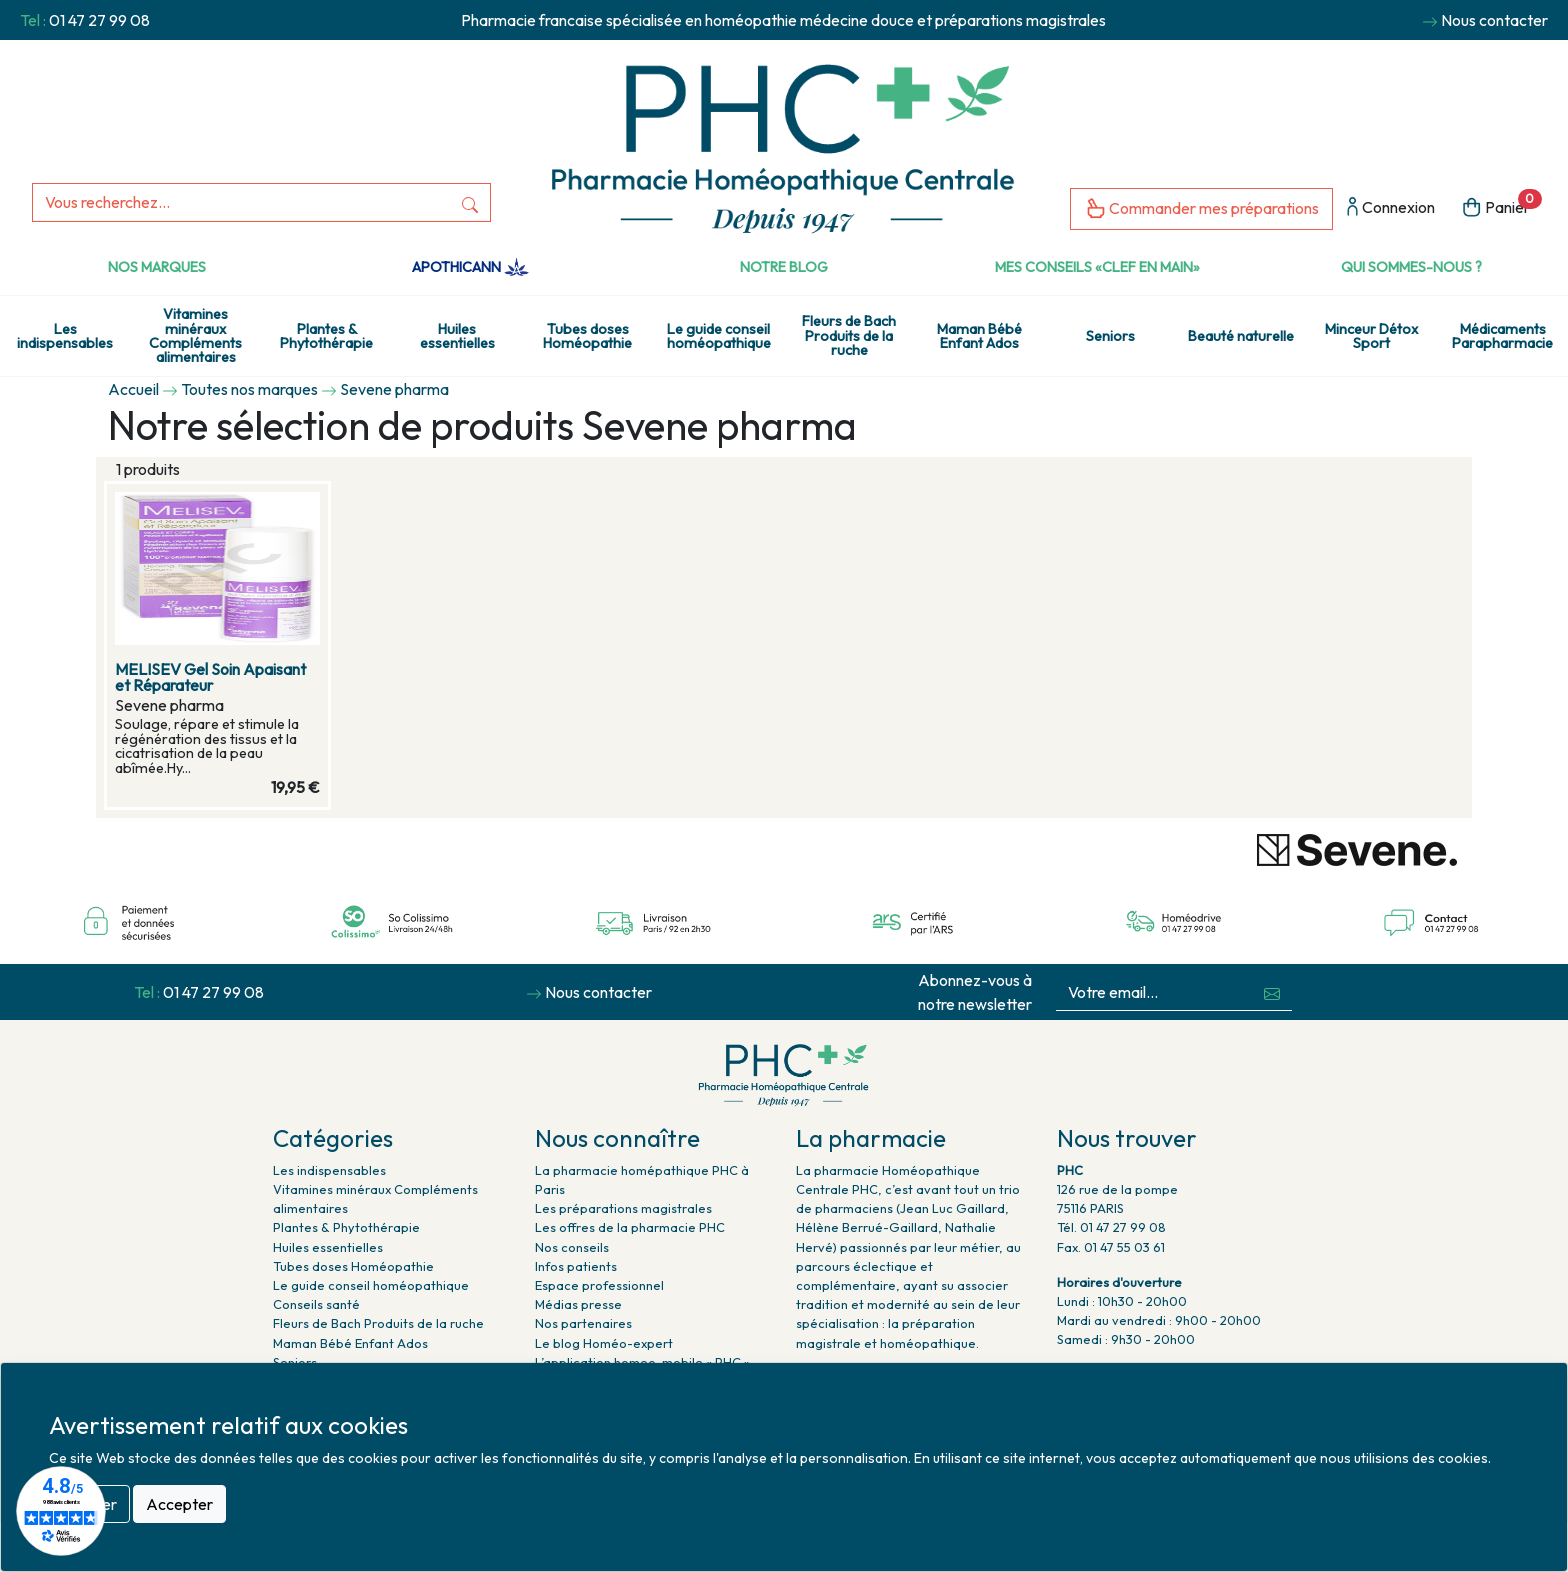 This screenshot has width=1568, height=1572. I want to click on Maman Bébé Enfant Ados, so click(979, 336).